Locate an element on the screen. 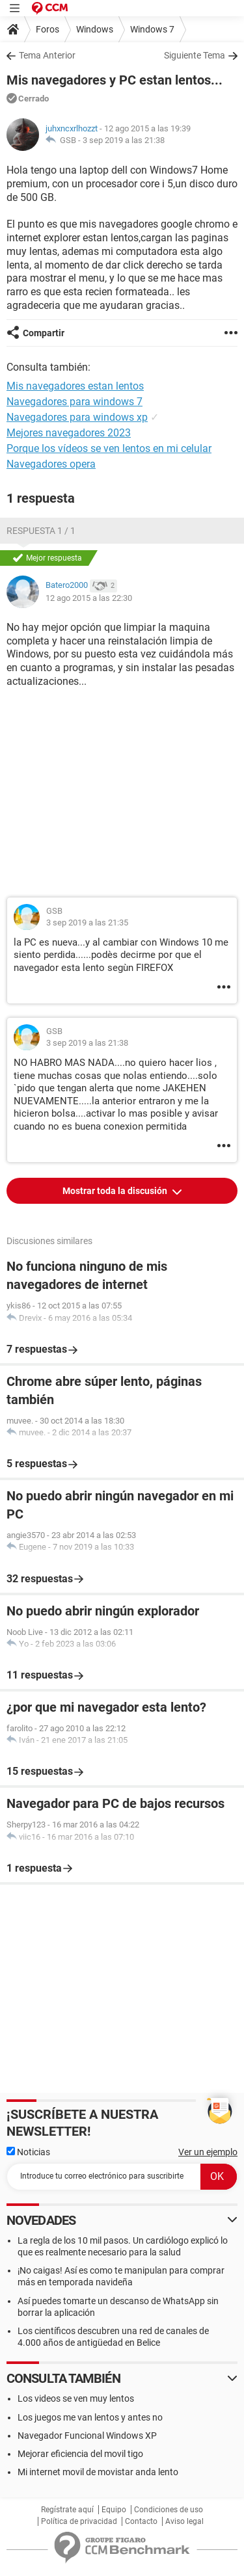 This screenshot has height=2576, width=244. 12 ago 2015 a las 22:30 is located at coordinates (89, 598).